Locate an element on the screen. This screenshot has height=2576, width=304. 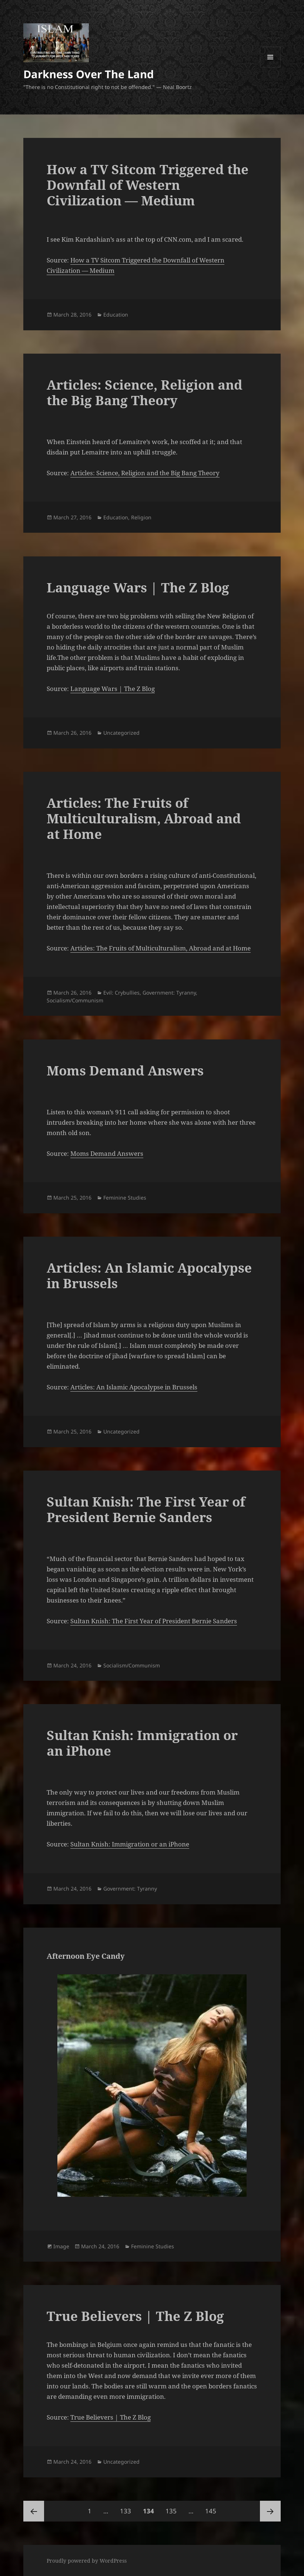
Government: Tyranny is located at coordinates (169, 992).